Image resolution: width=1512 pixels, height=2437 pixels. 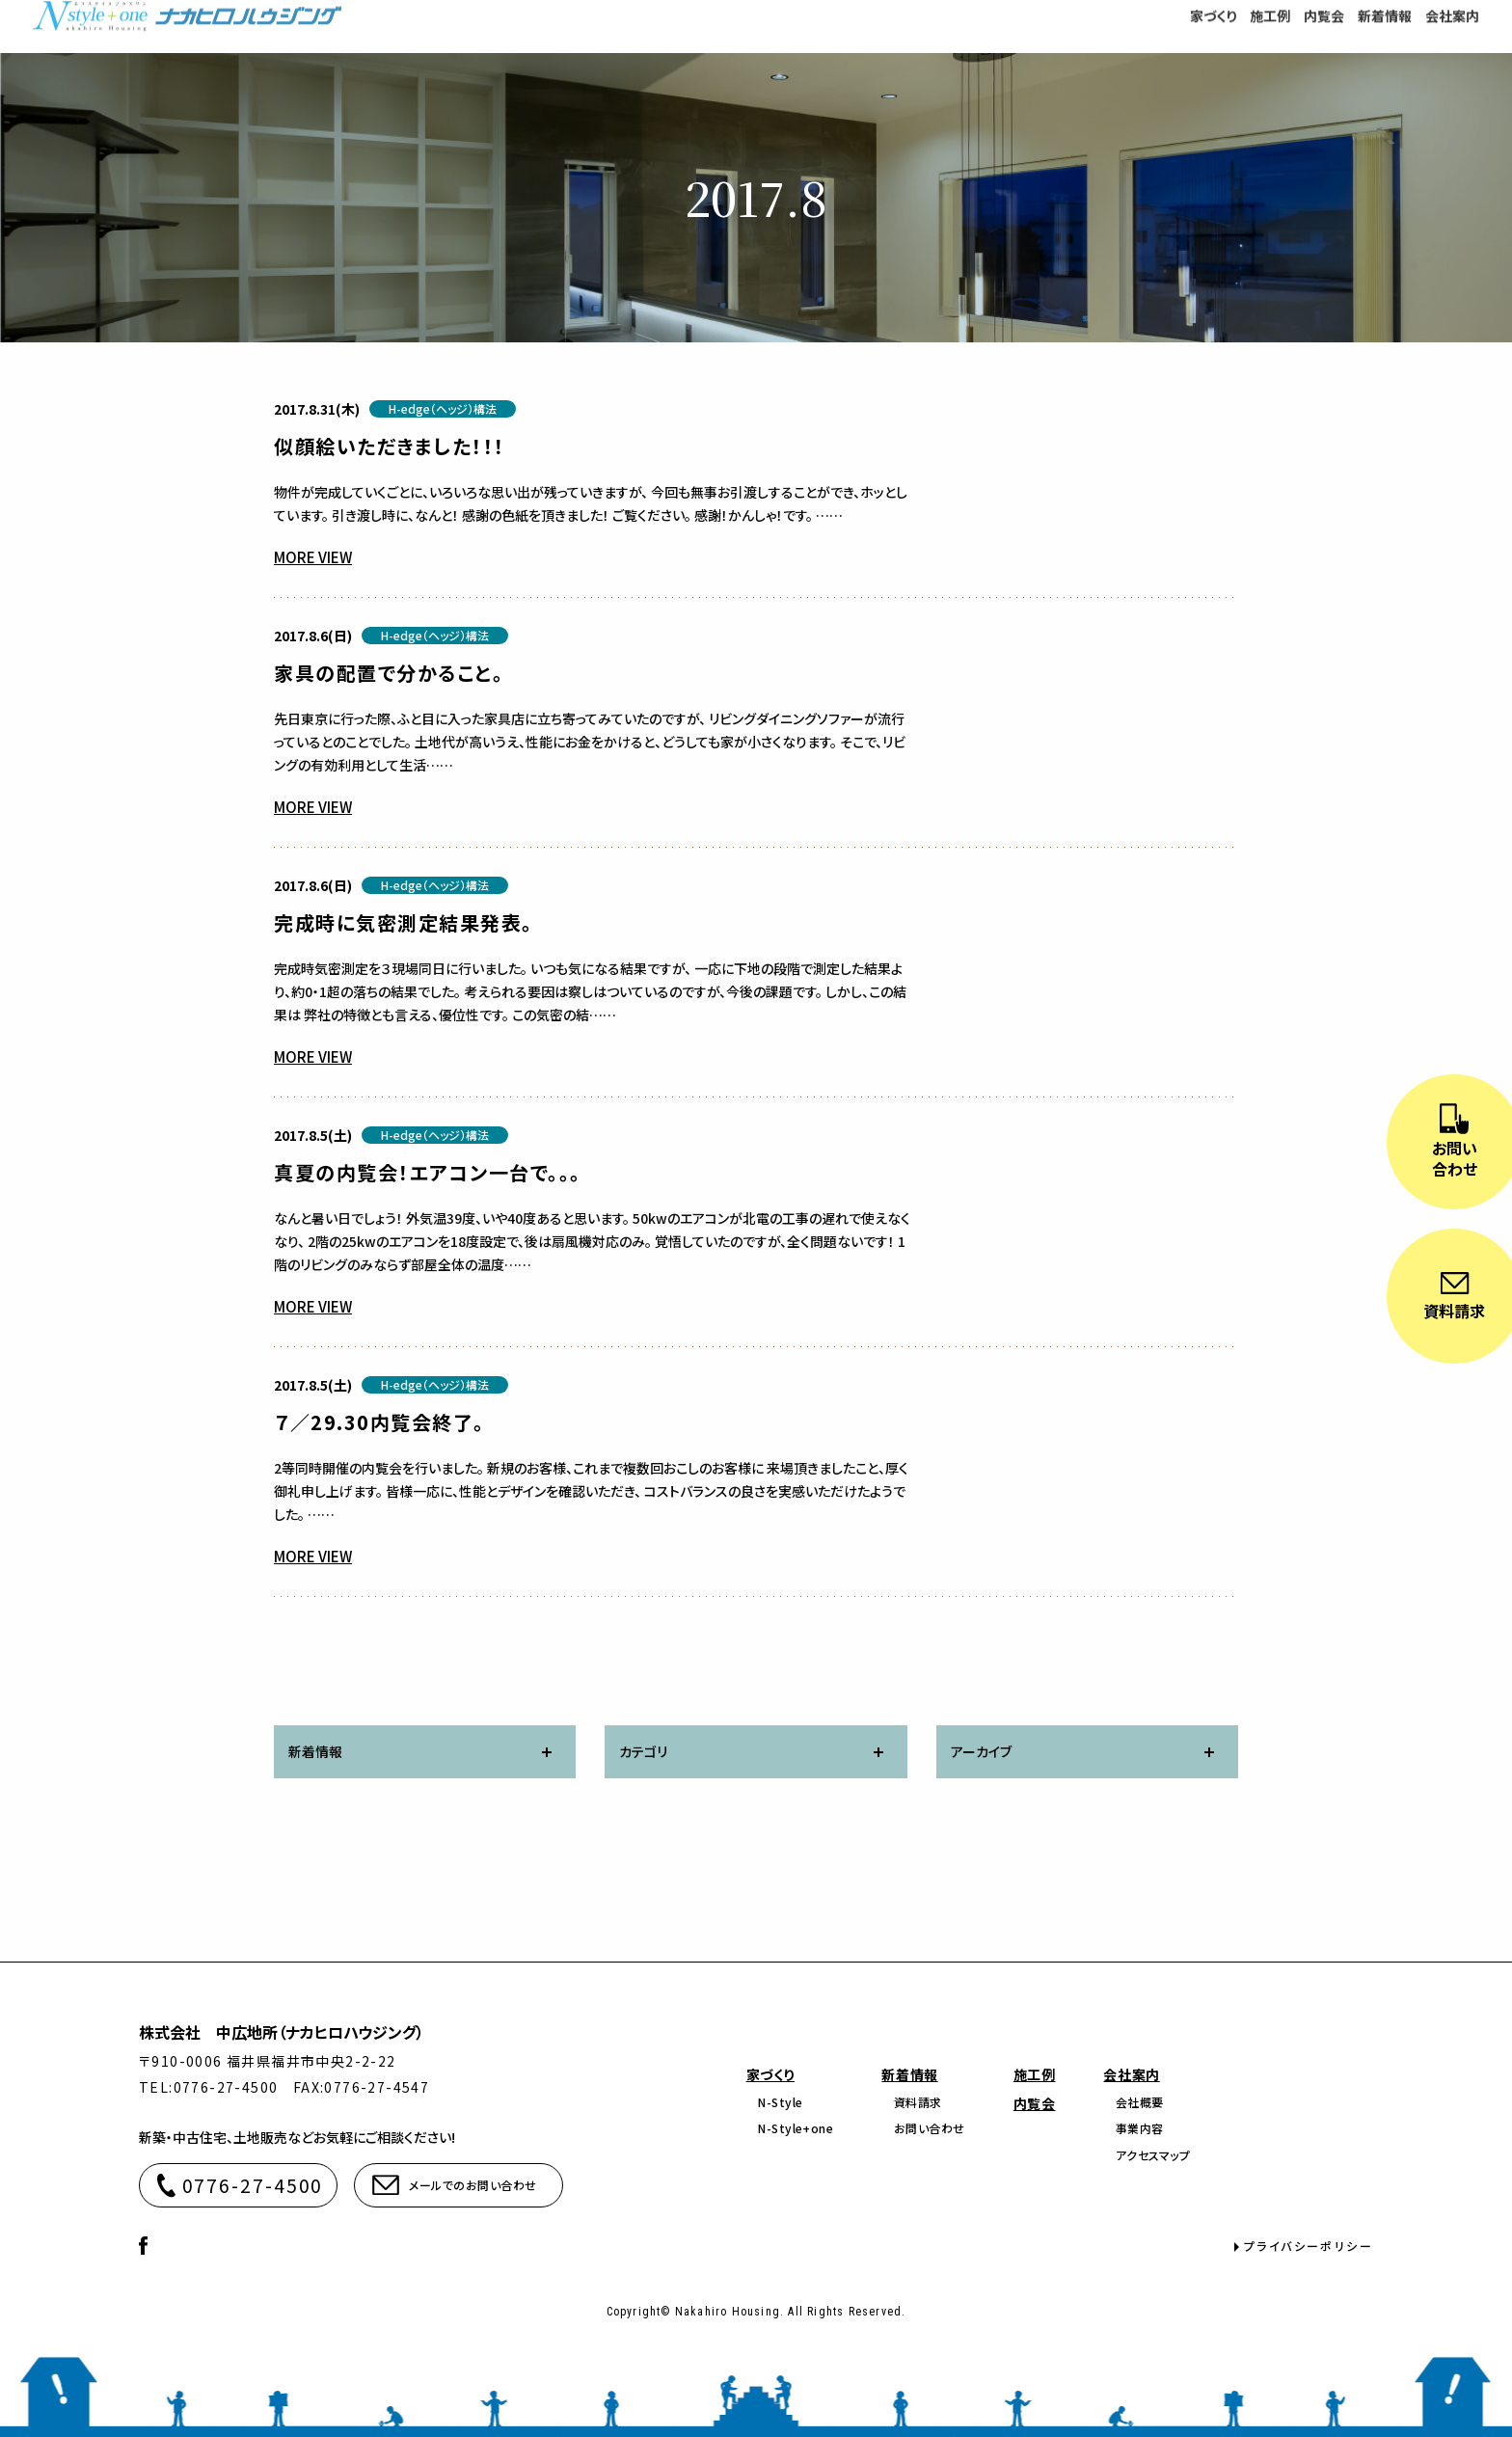 What do you see at coordinates (1034, 2074) in the screenshot?
I see `施工例` at bounding box center [1034, 2074].